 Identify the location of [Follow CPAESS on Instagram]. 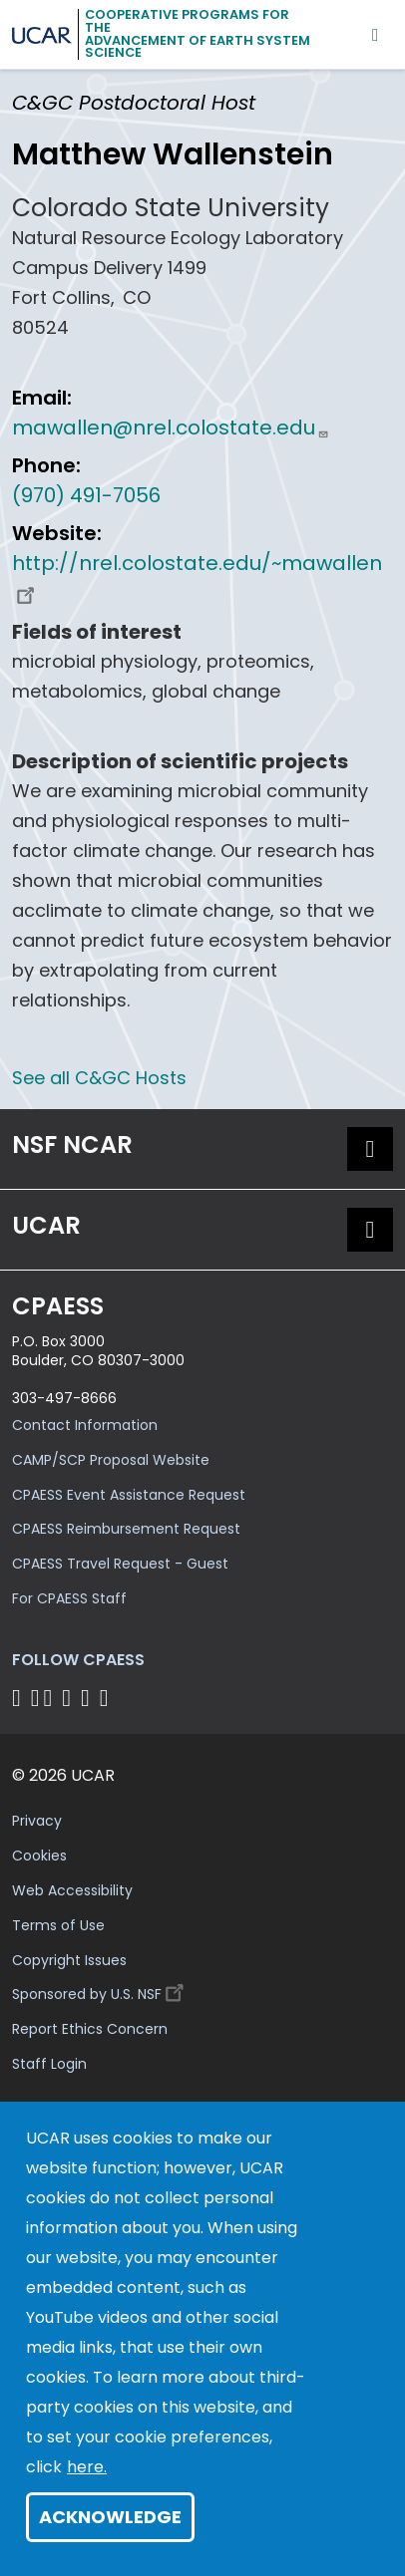
(88, 1697).